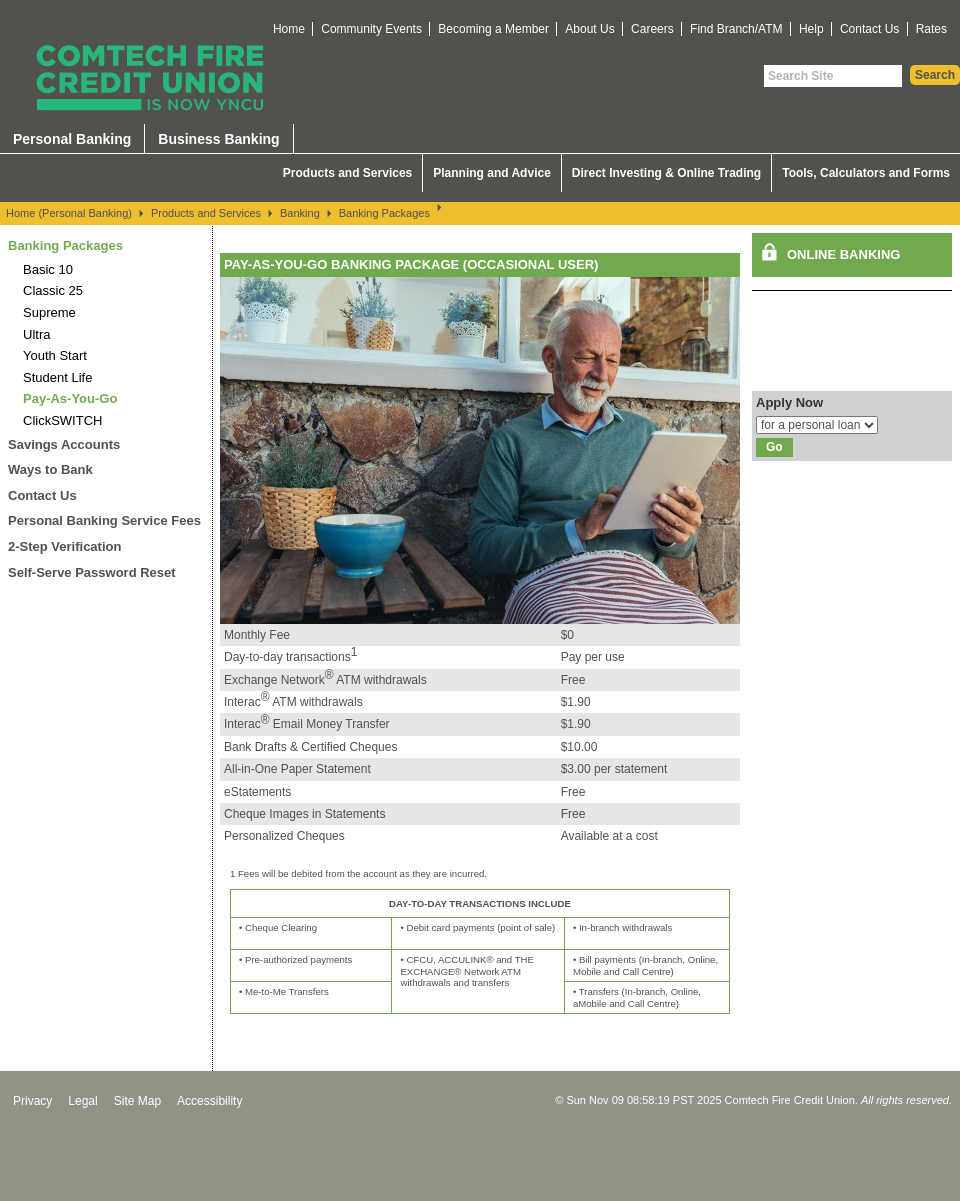  I want to click on Basic 10, so click(48, 269).